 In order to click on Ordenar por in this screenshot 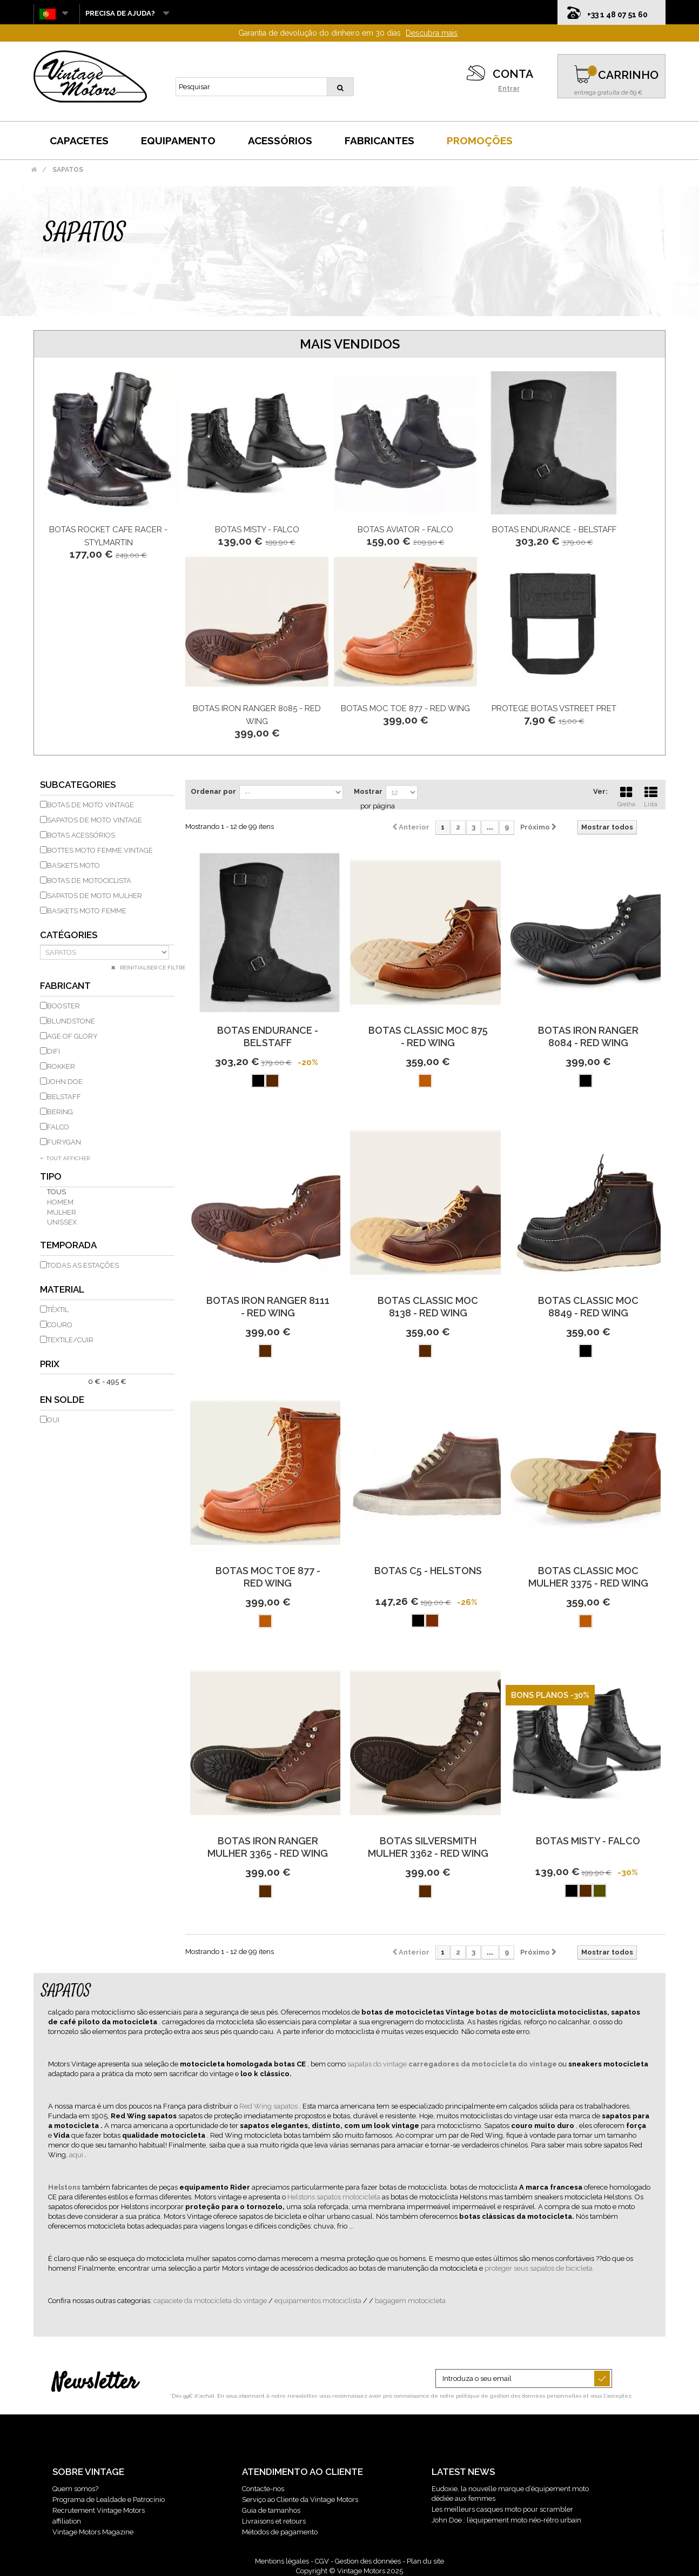, I will do `click(213, 791)`.